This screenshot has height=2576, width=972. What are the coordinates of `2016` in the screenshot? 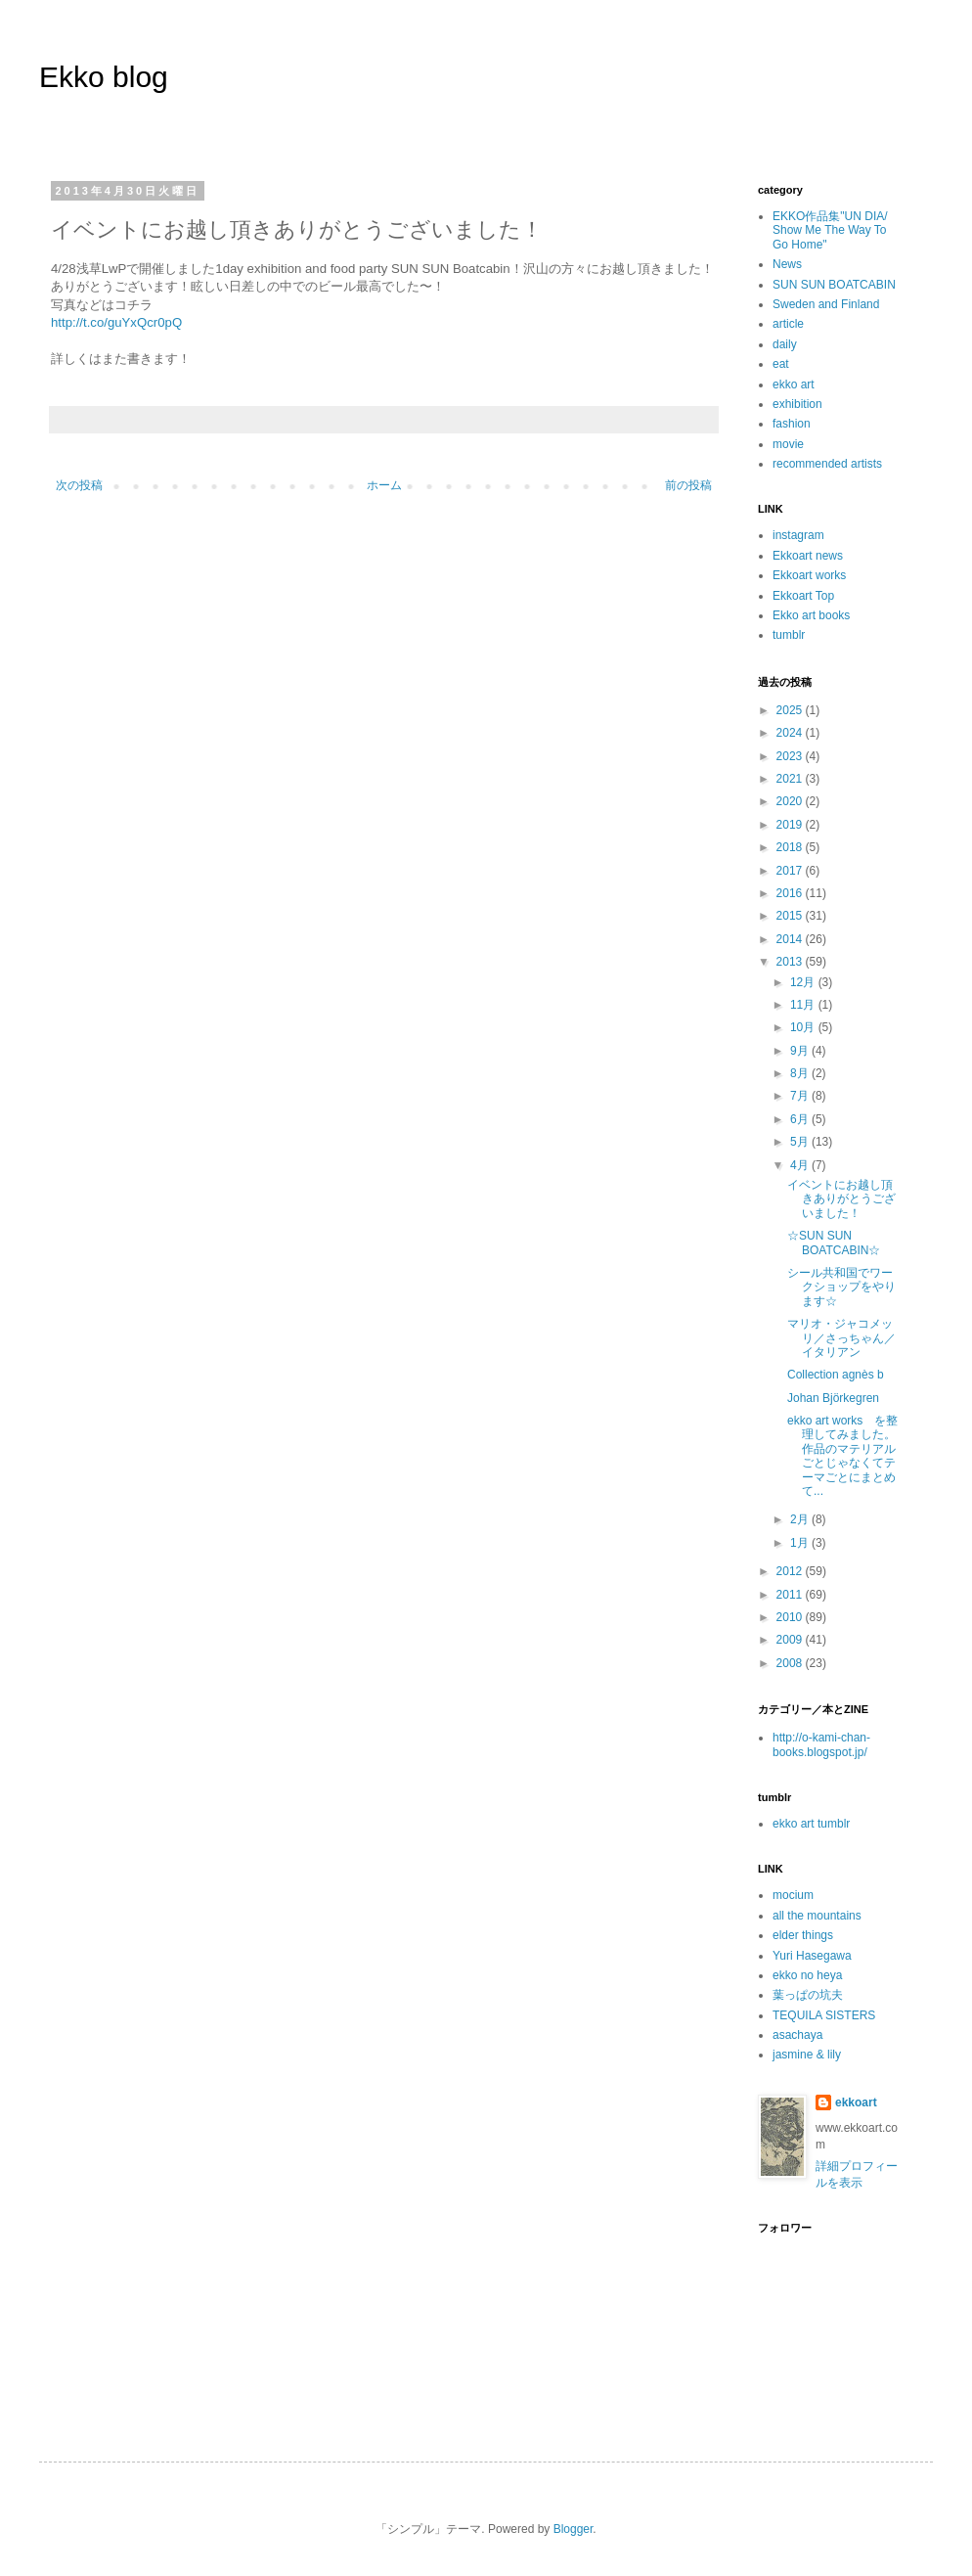 It's located at (791, 893).